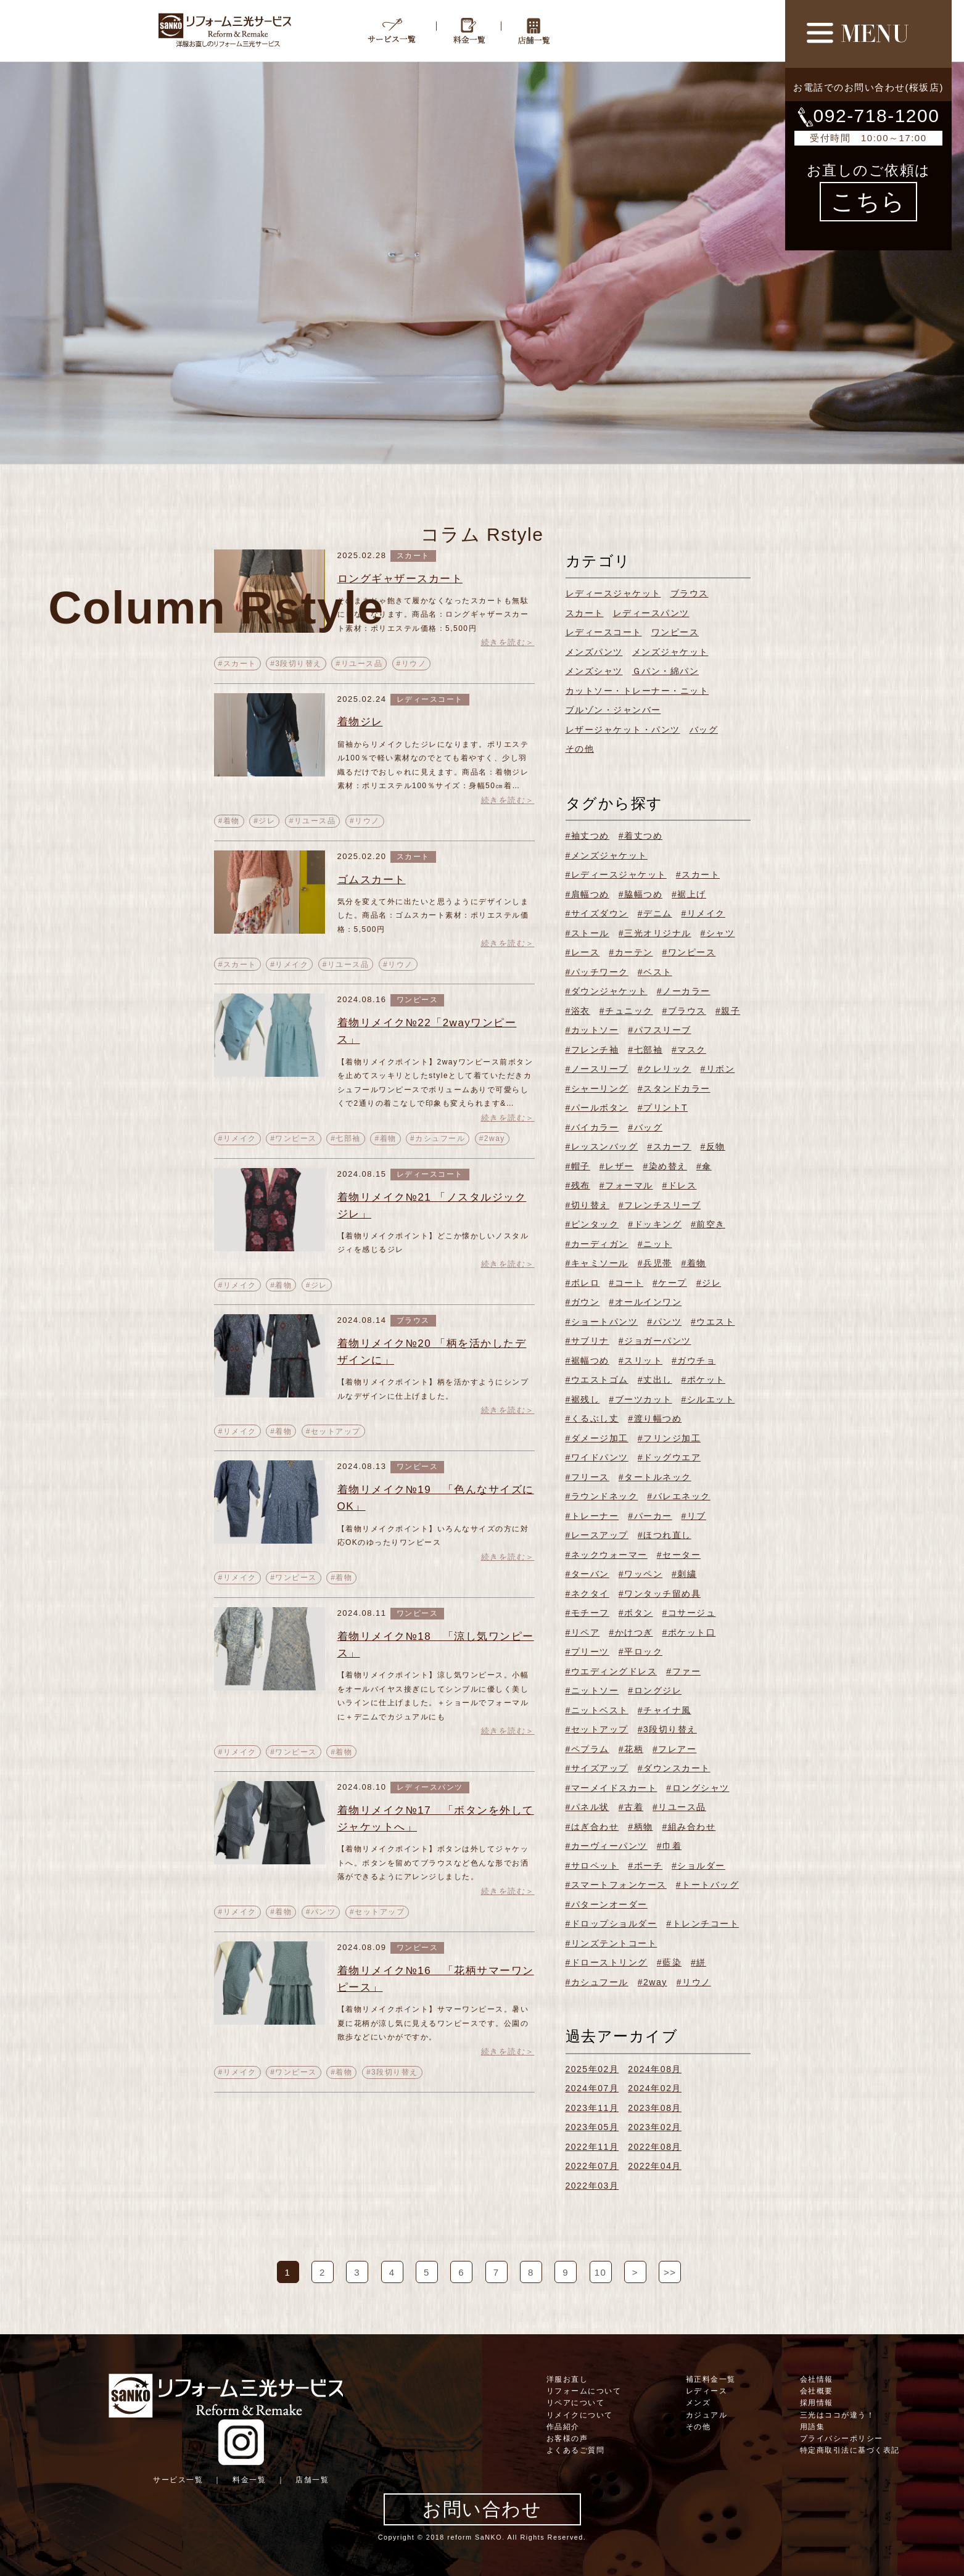 The width and height of the screenshot is (964, 2576). What do you see at coordinates (689, 1632) in the screenshot?
I see `#ポケット口` at bounding box center [689, 1632].